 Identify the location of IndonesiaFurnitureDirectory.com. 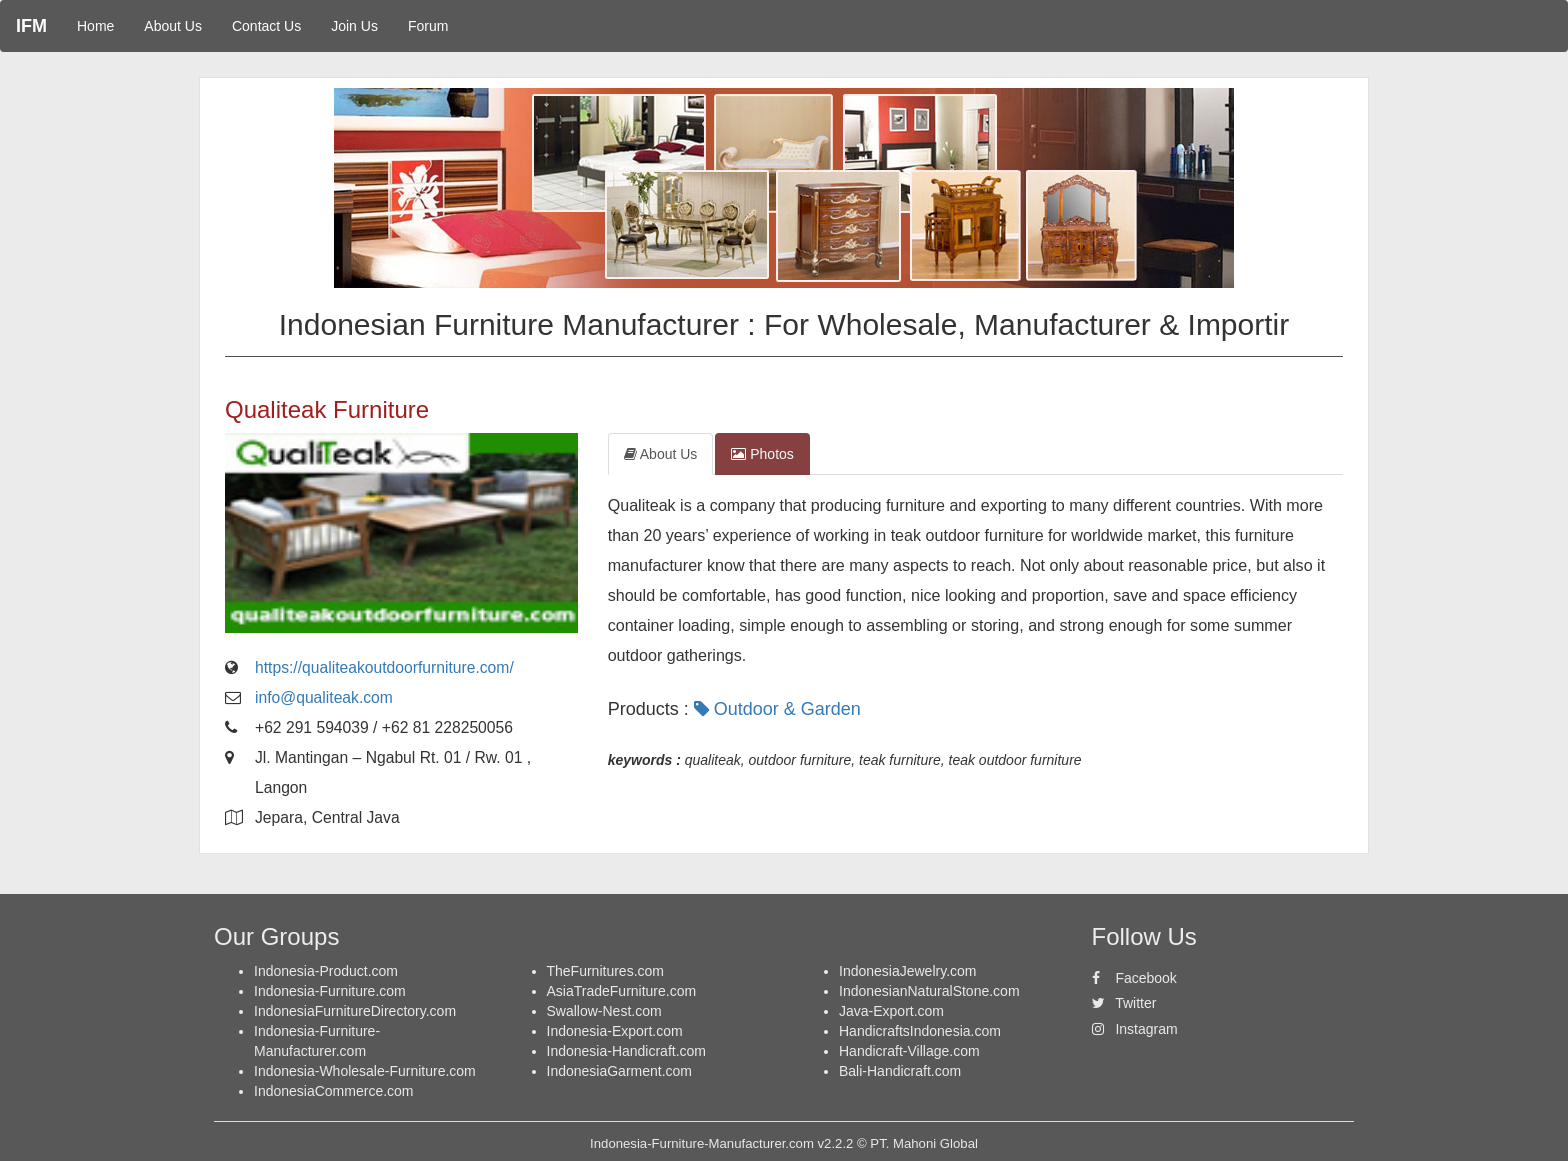
(355, 1011).